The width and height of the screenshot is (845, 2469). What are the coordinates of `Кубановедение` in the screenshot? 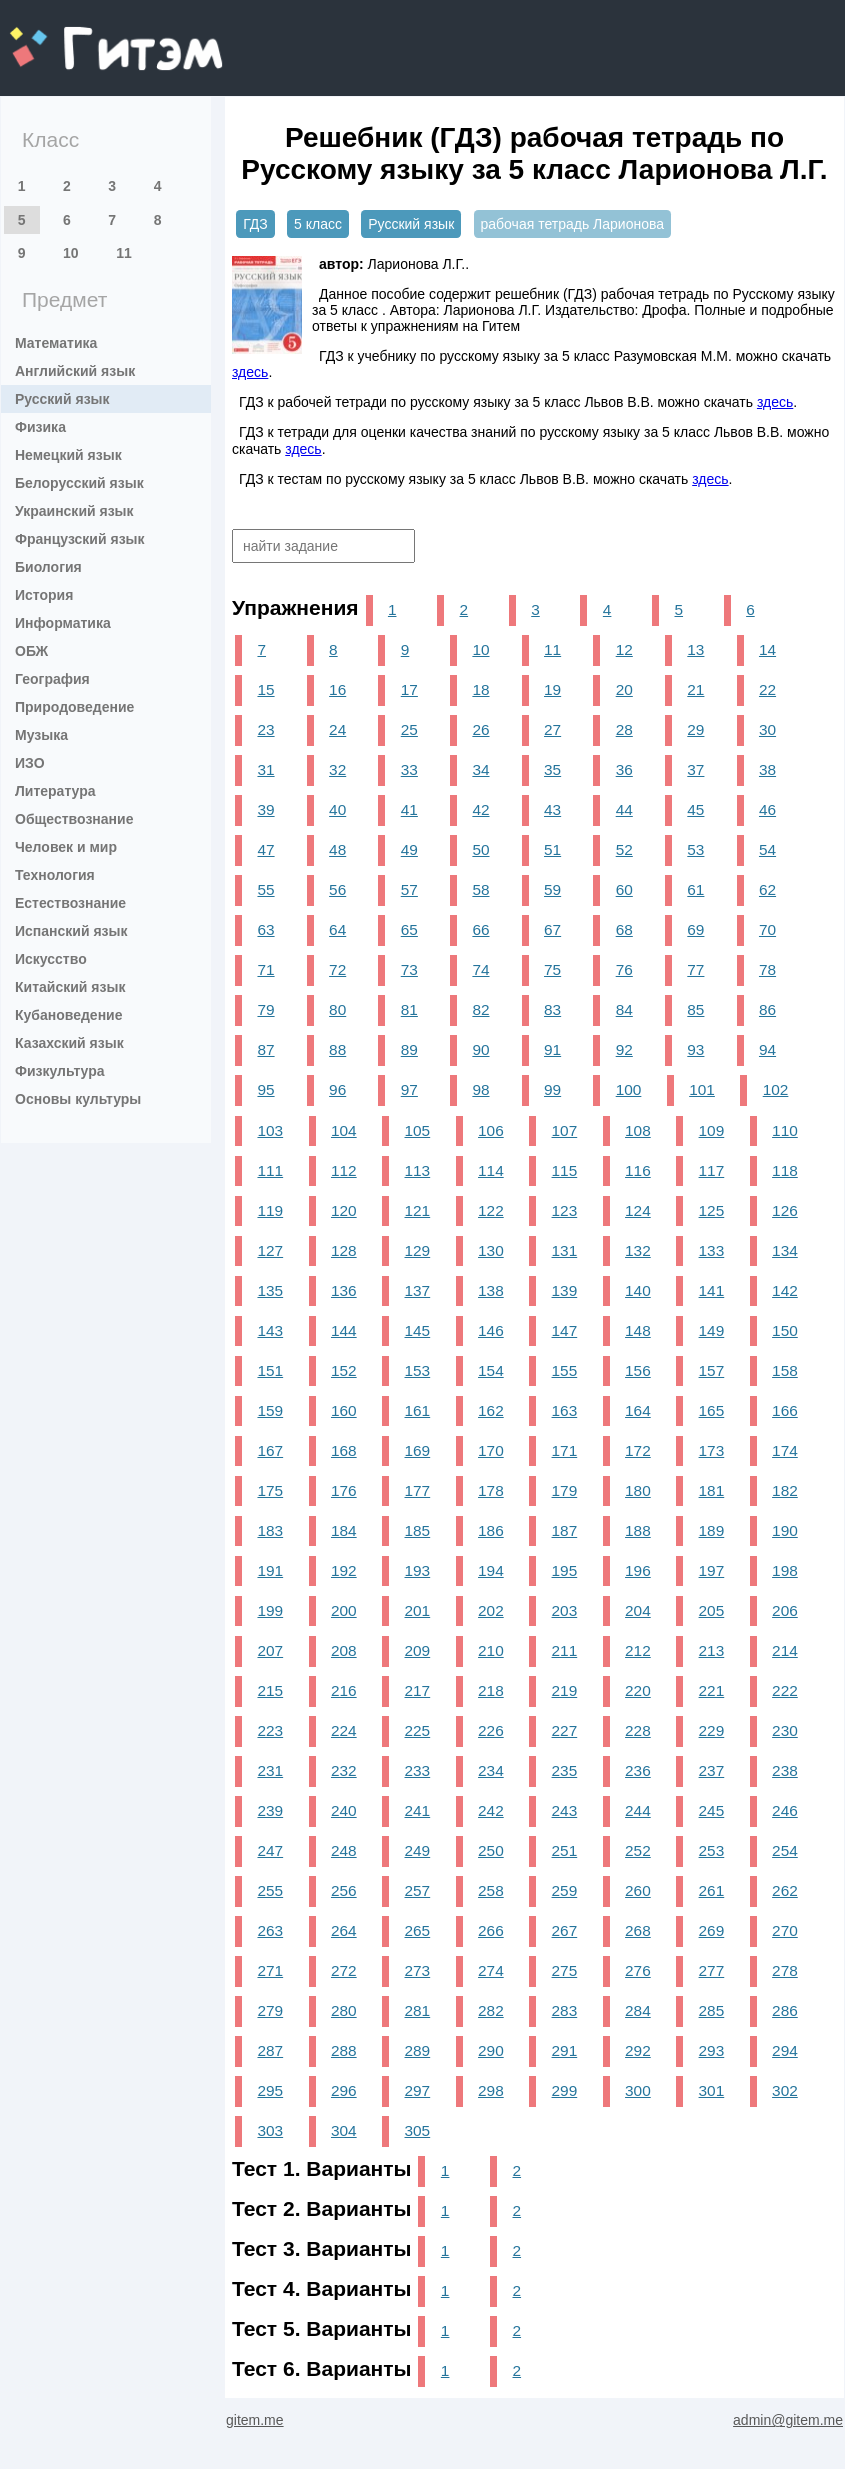 It's located at (69, 1015).